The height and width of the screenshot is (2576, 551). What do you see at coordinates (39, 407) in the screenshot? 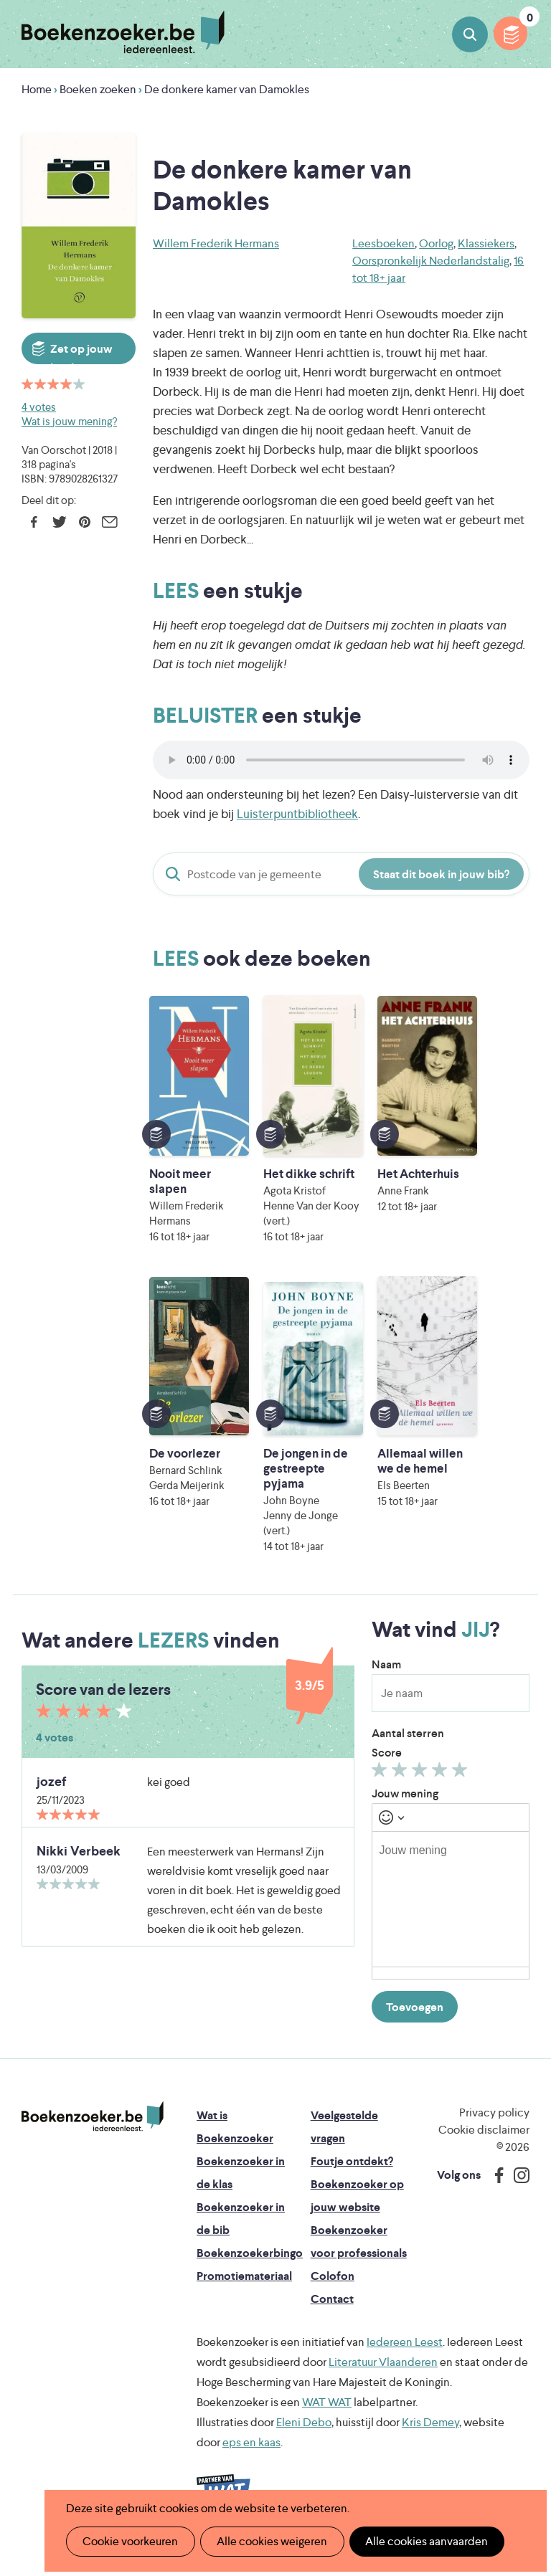
I see `4 votes` at bounding box center [39, 407].